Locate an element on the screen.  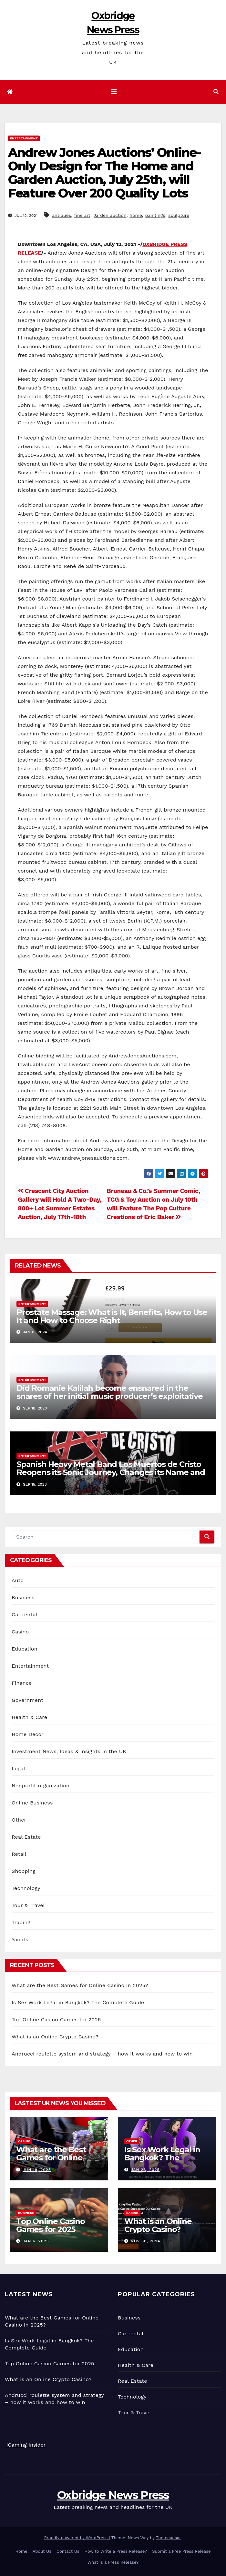
Real Estate is located at coordinates (26, 1837).